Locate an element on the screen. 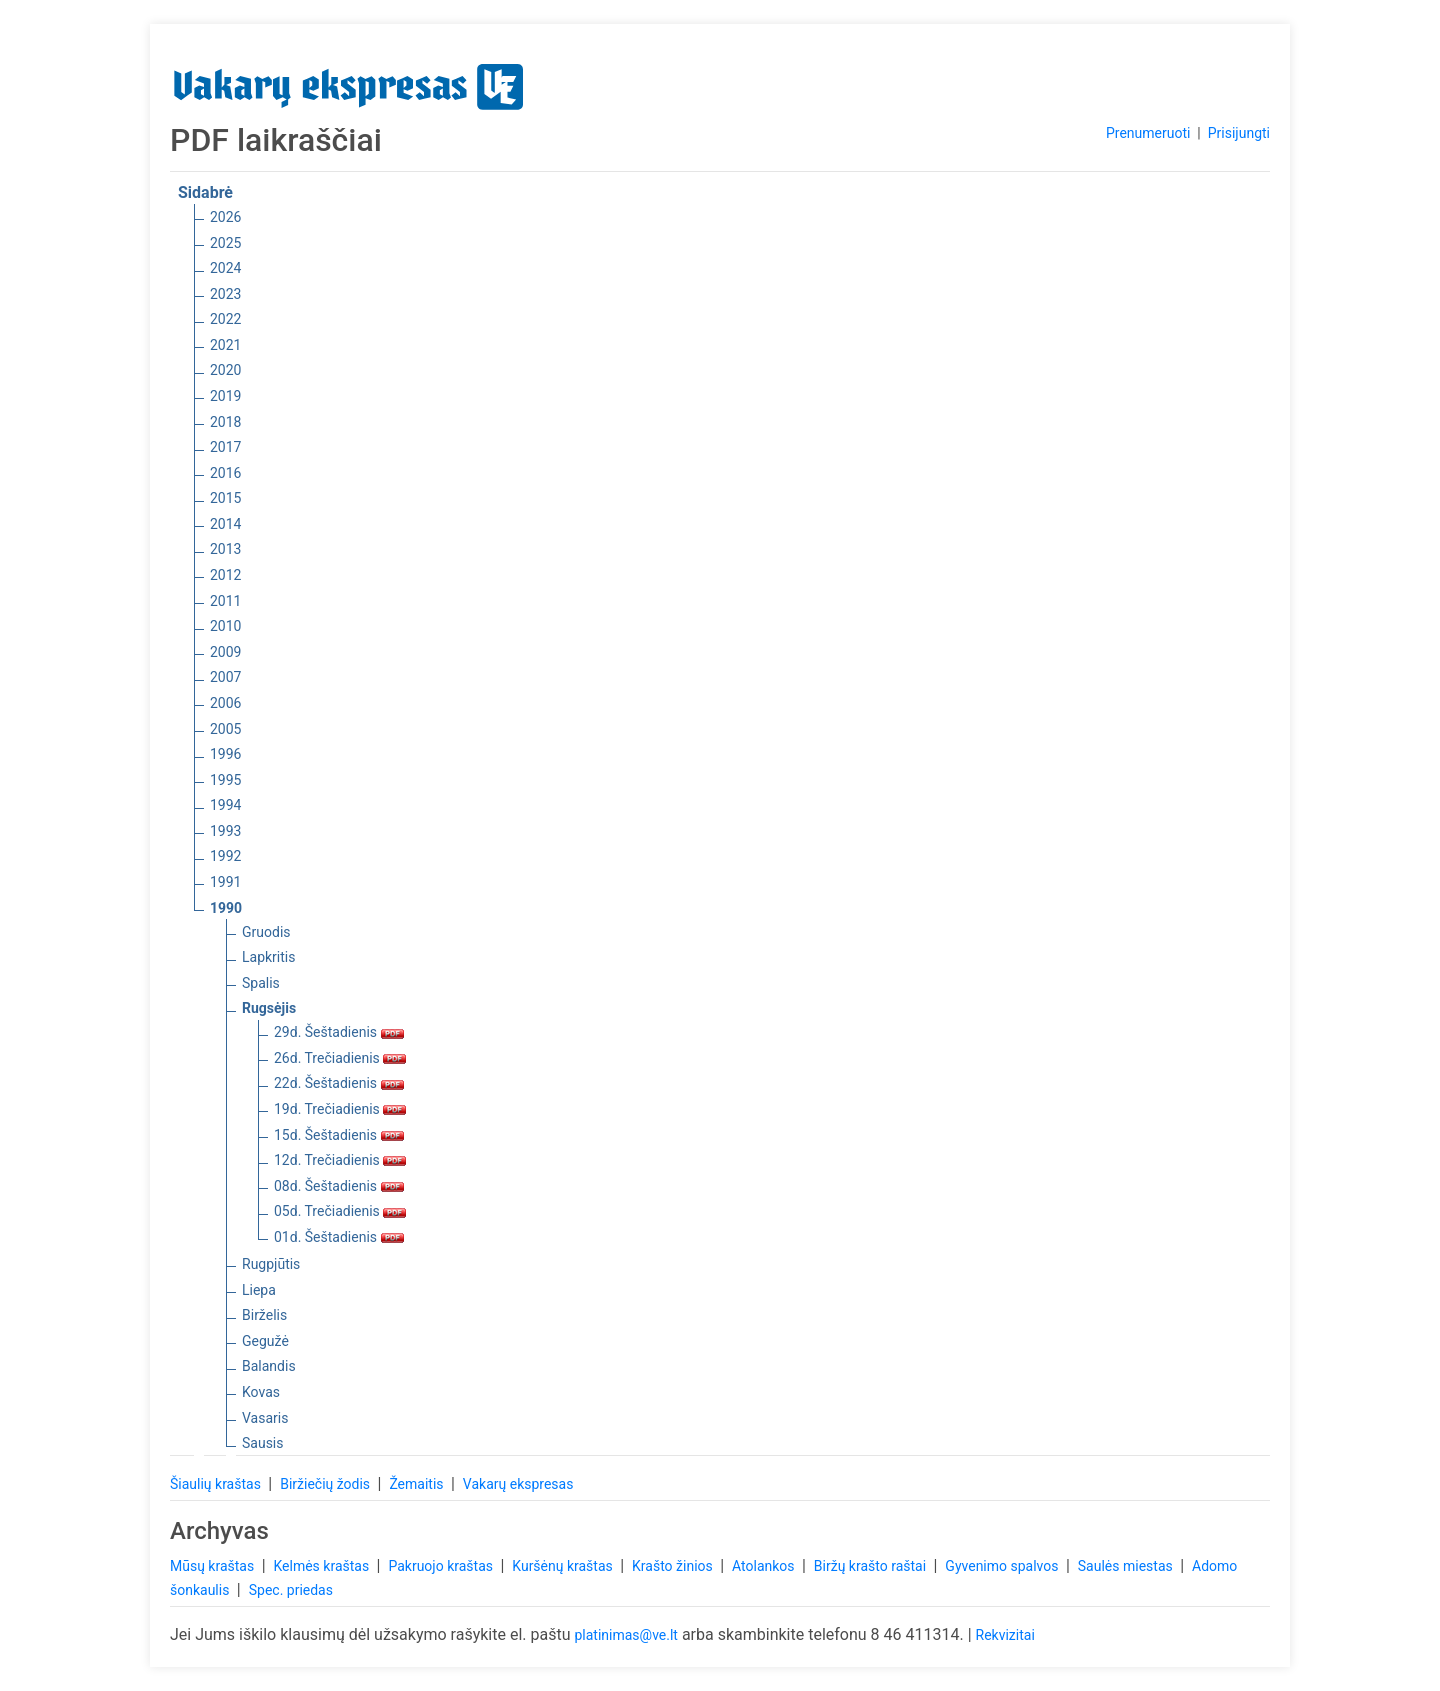  Rugpjūtis is located at coordinates (271, 1264).